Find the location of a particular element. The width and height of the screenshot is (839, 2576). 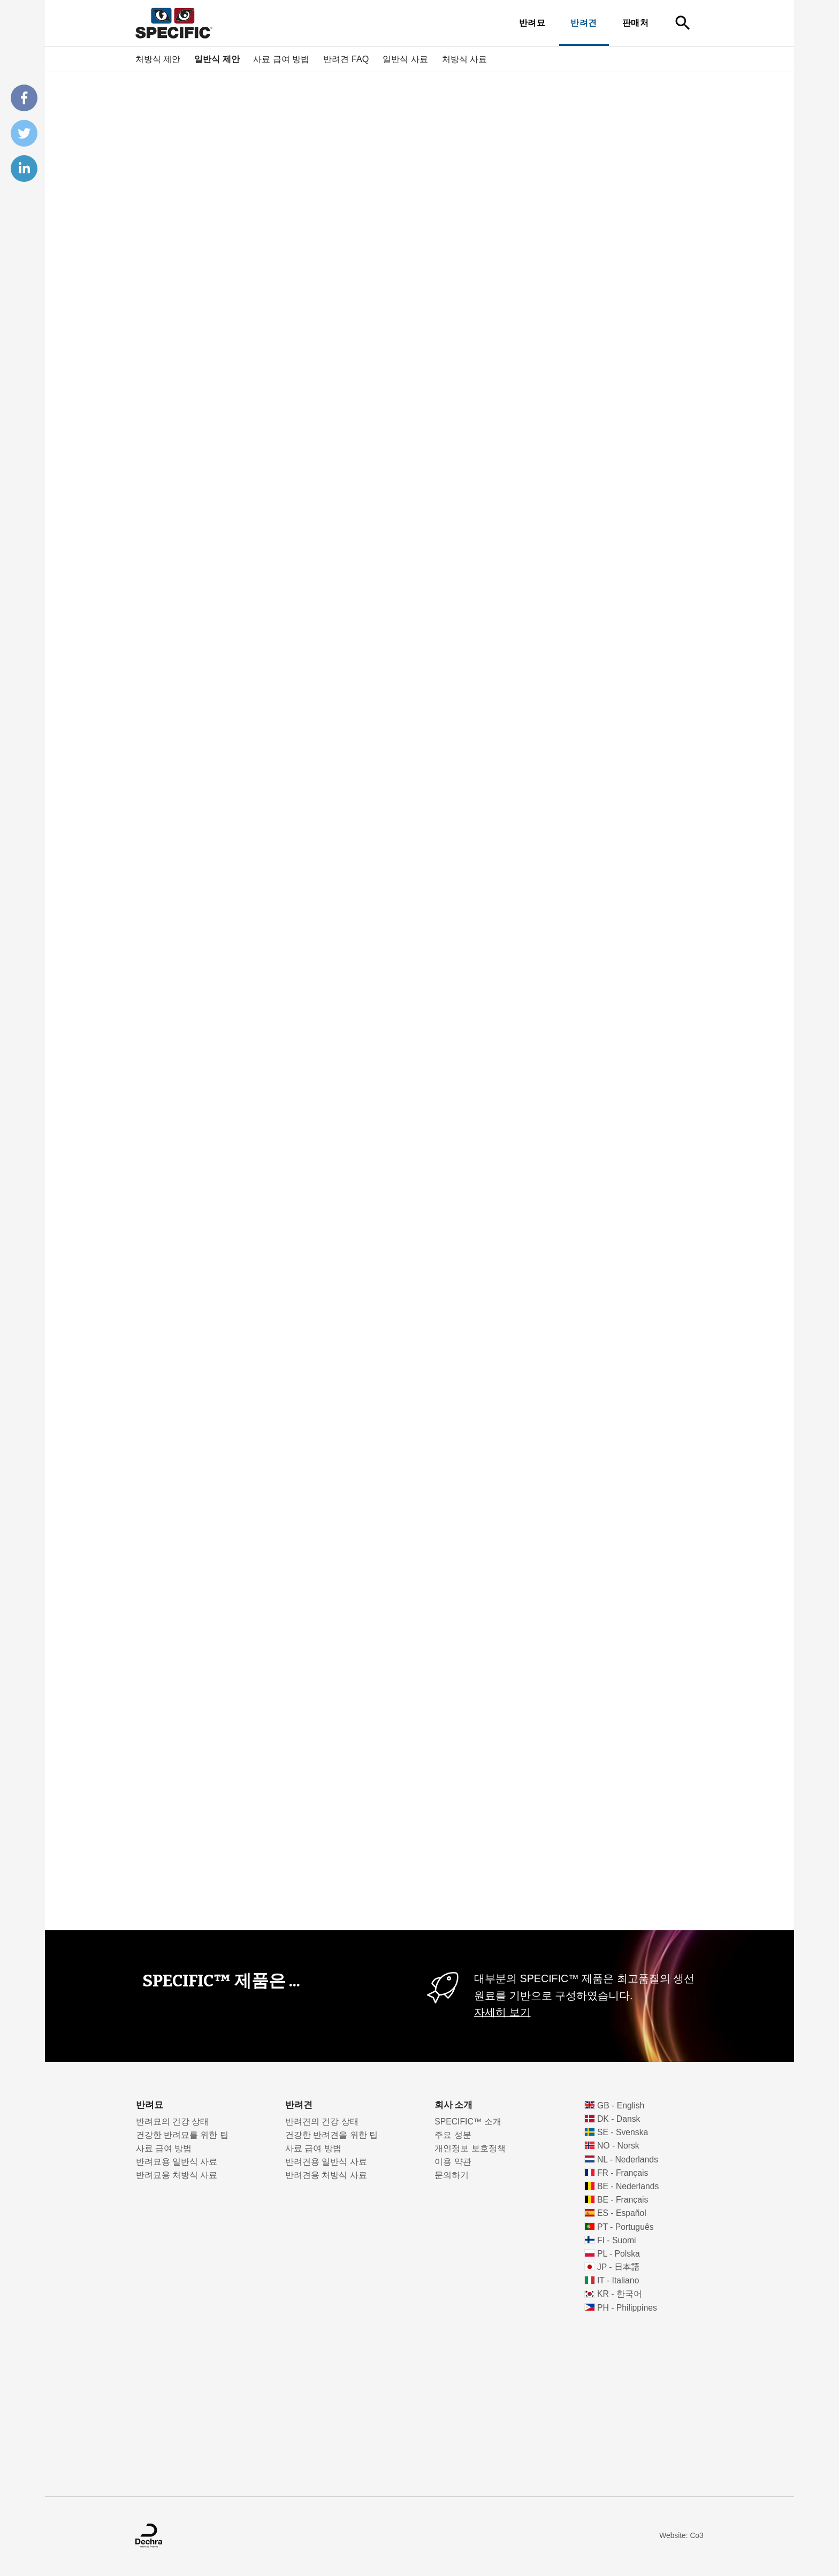

BE - Français is located at coordinates (622, 2199).